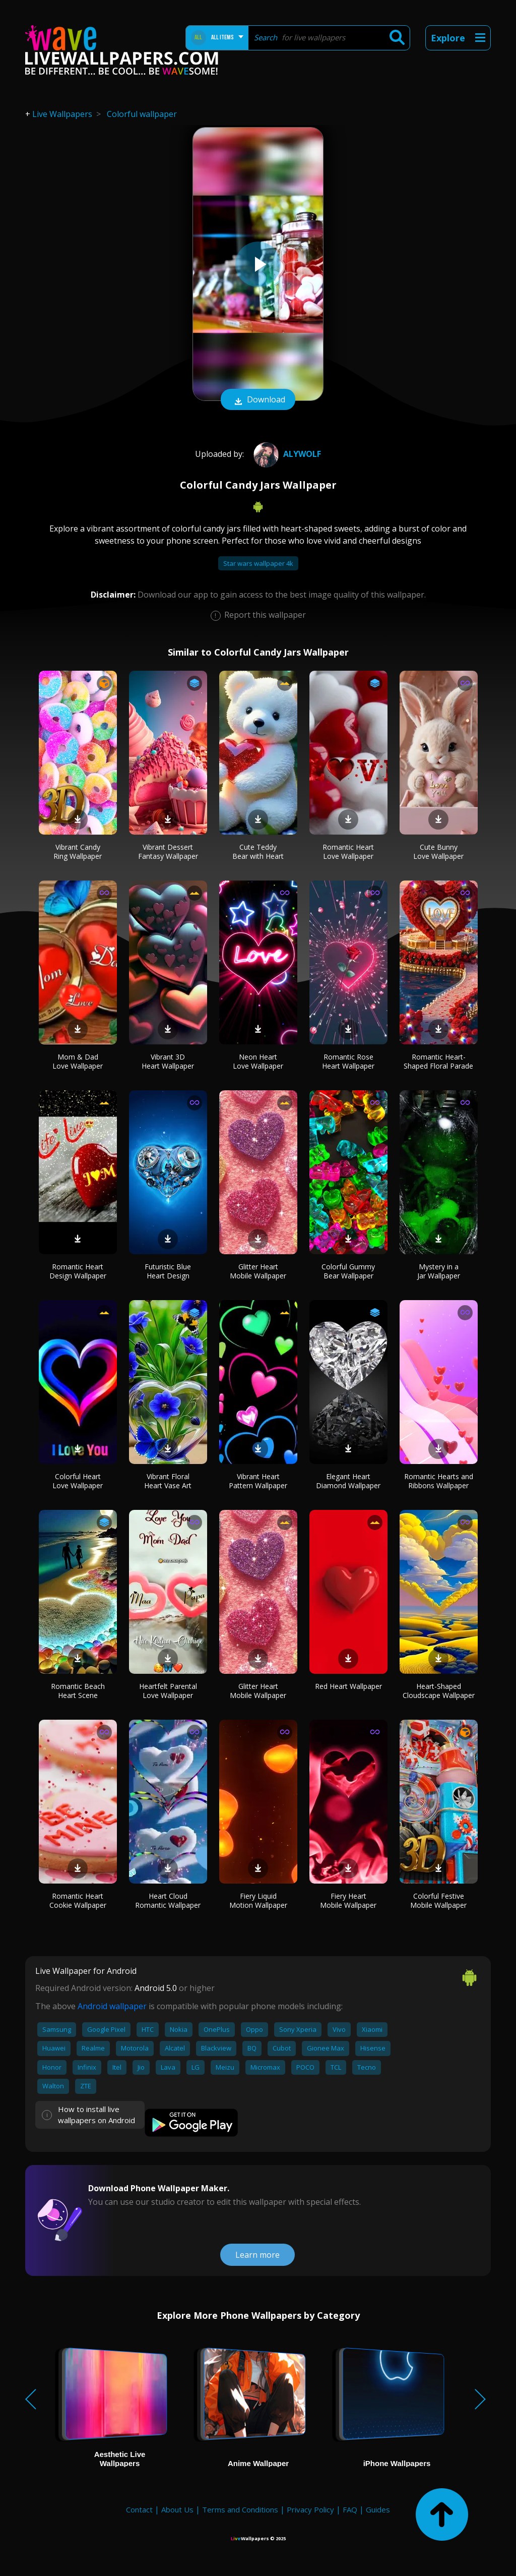  What do you see at coordinates (258, 400) in the screenshot?
I see `Download` at bounding box center [258, 400].